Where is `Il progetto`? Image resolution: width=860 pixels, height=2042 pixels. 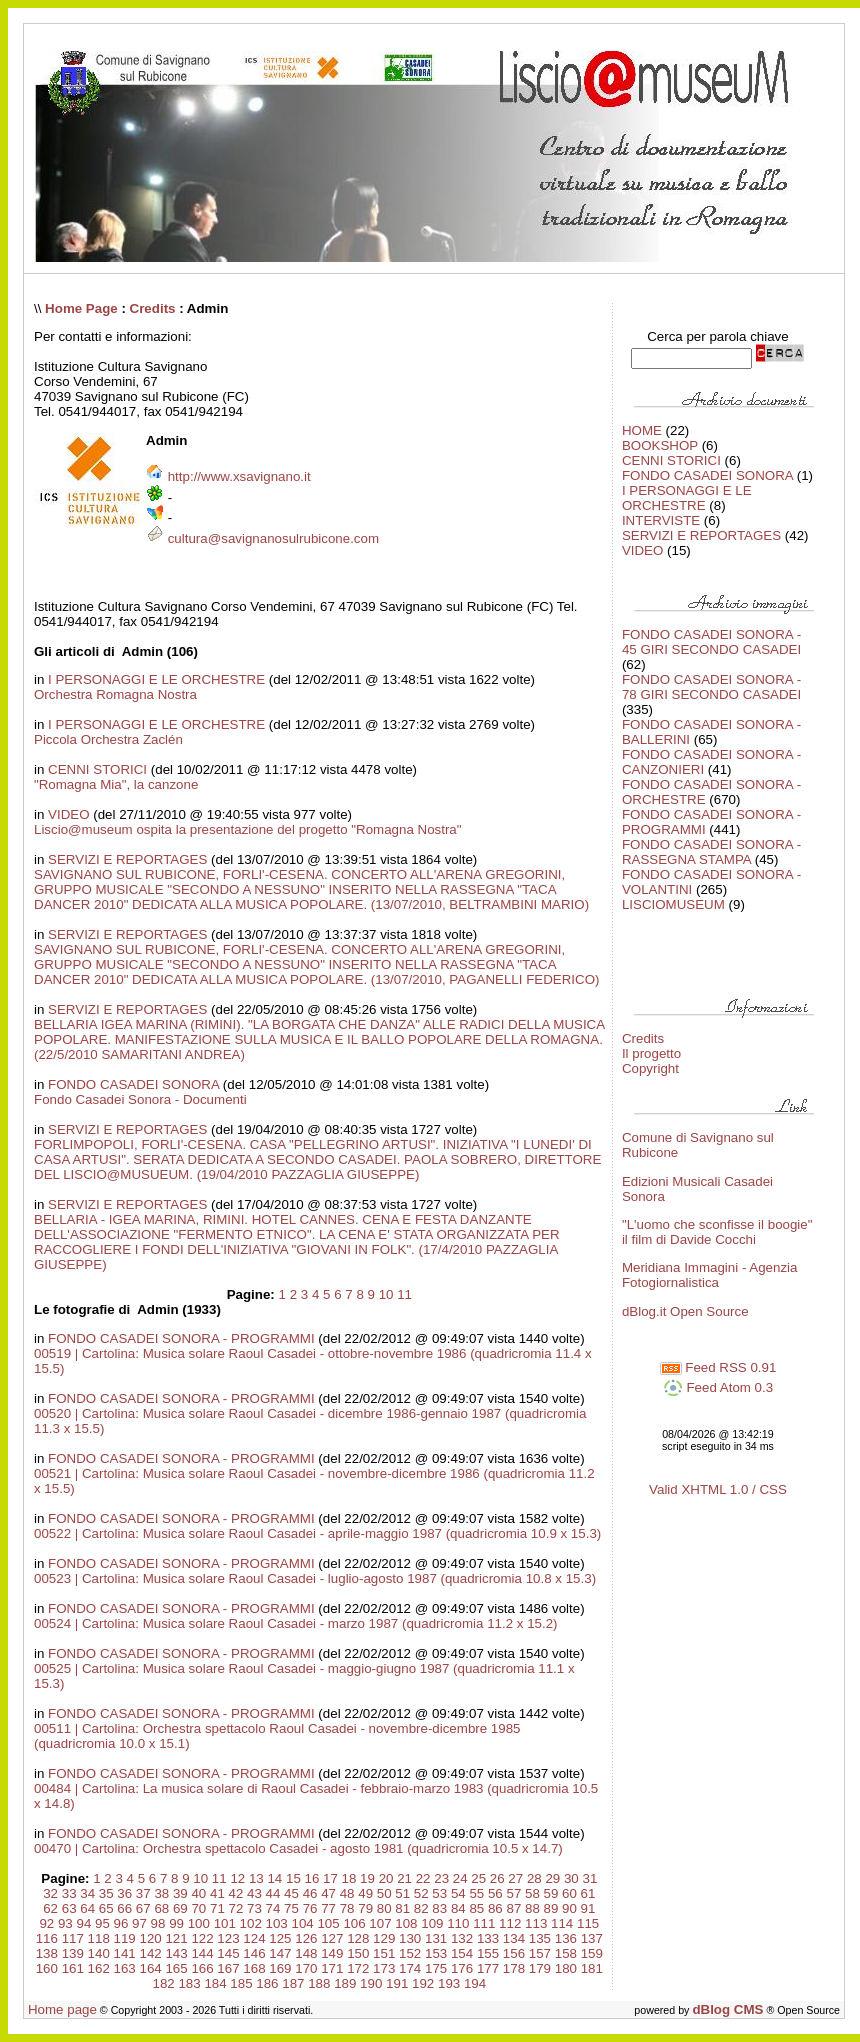 Il progetto is located at coordinates (651, 1053).